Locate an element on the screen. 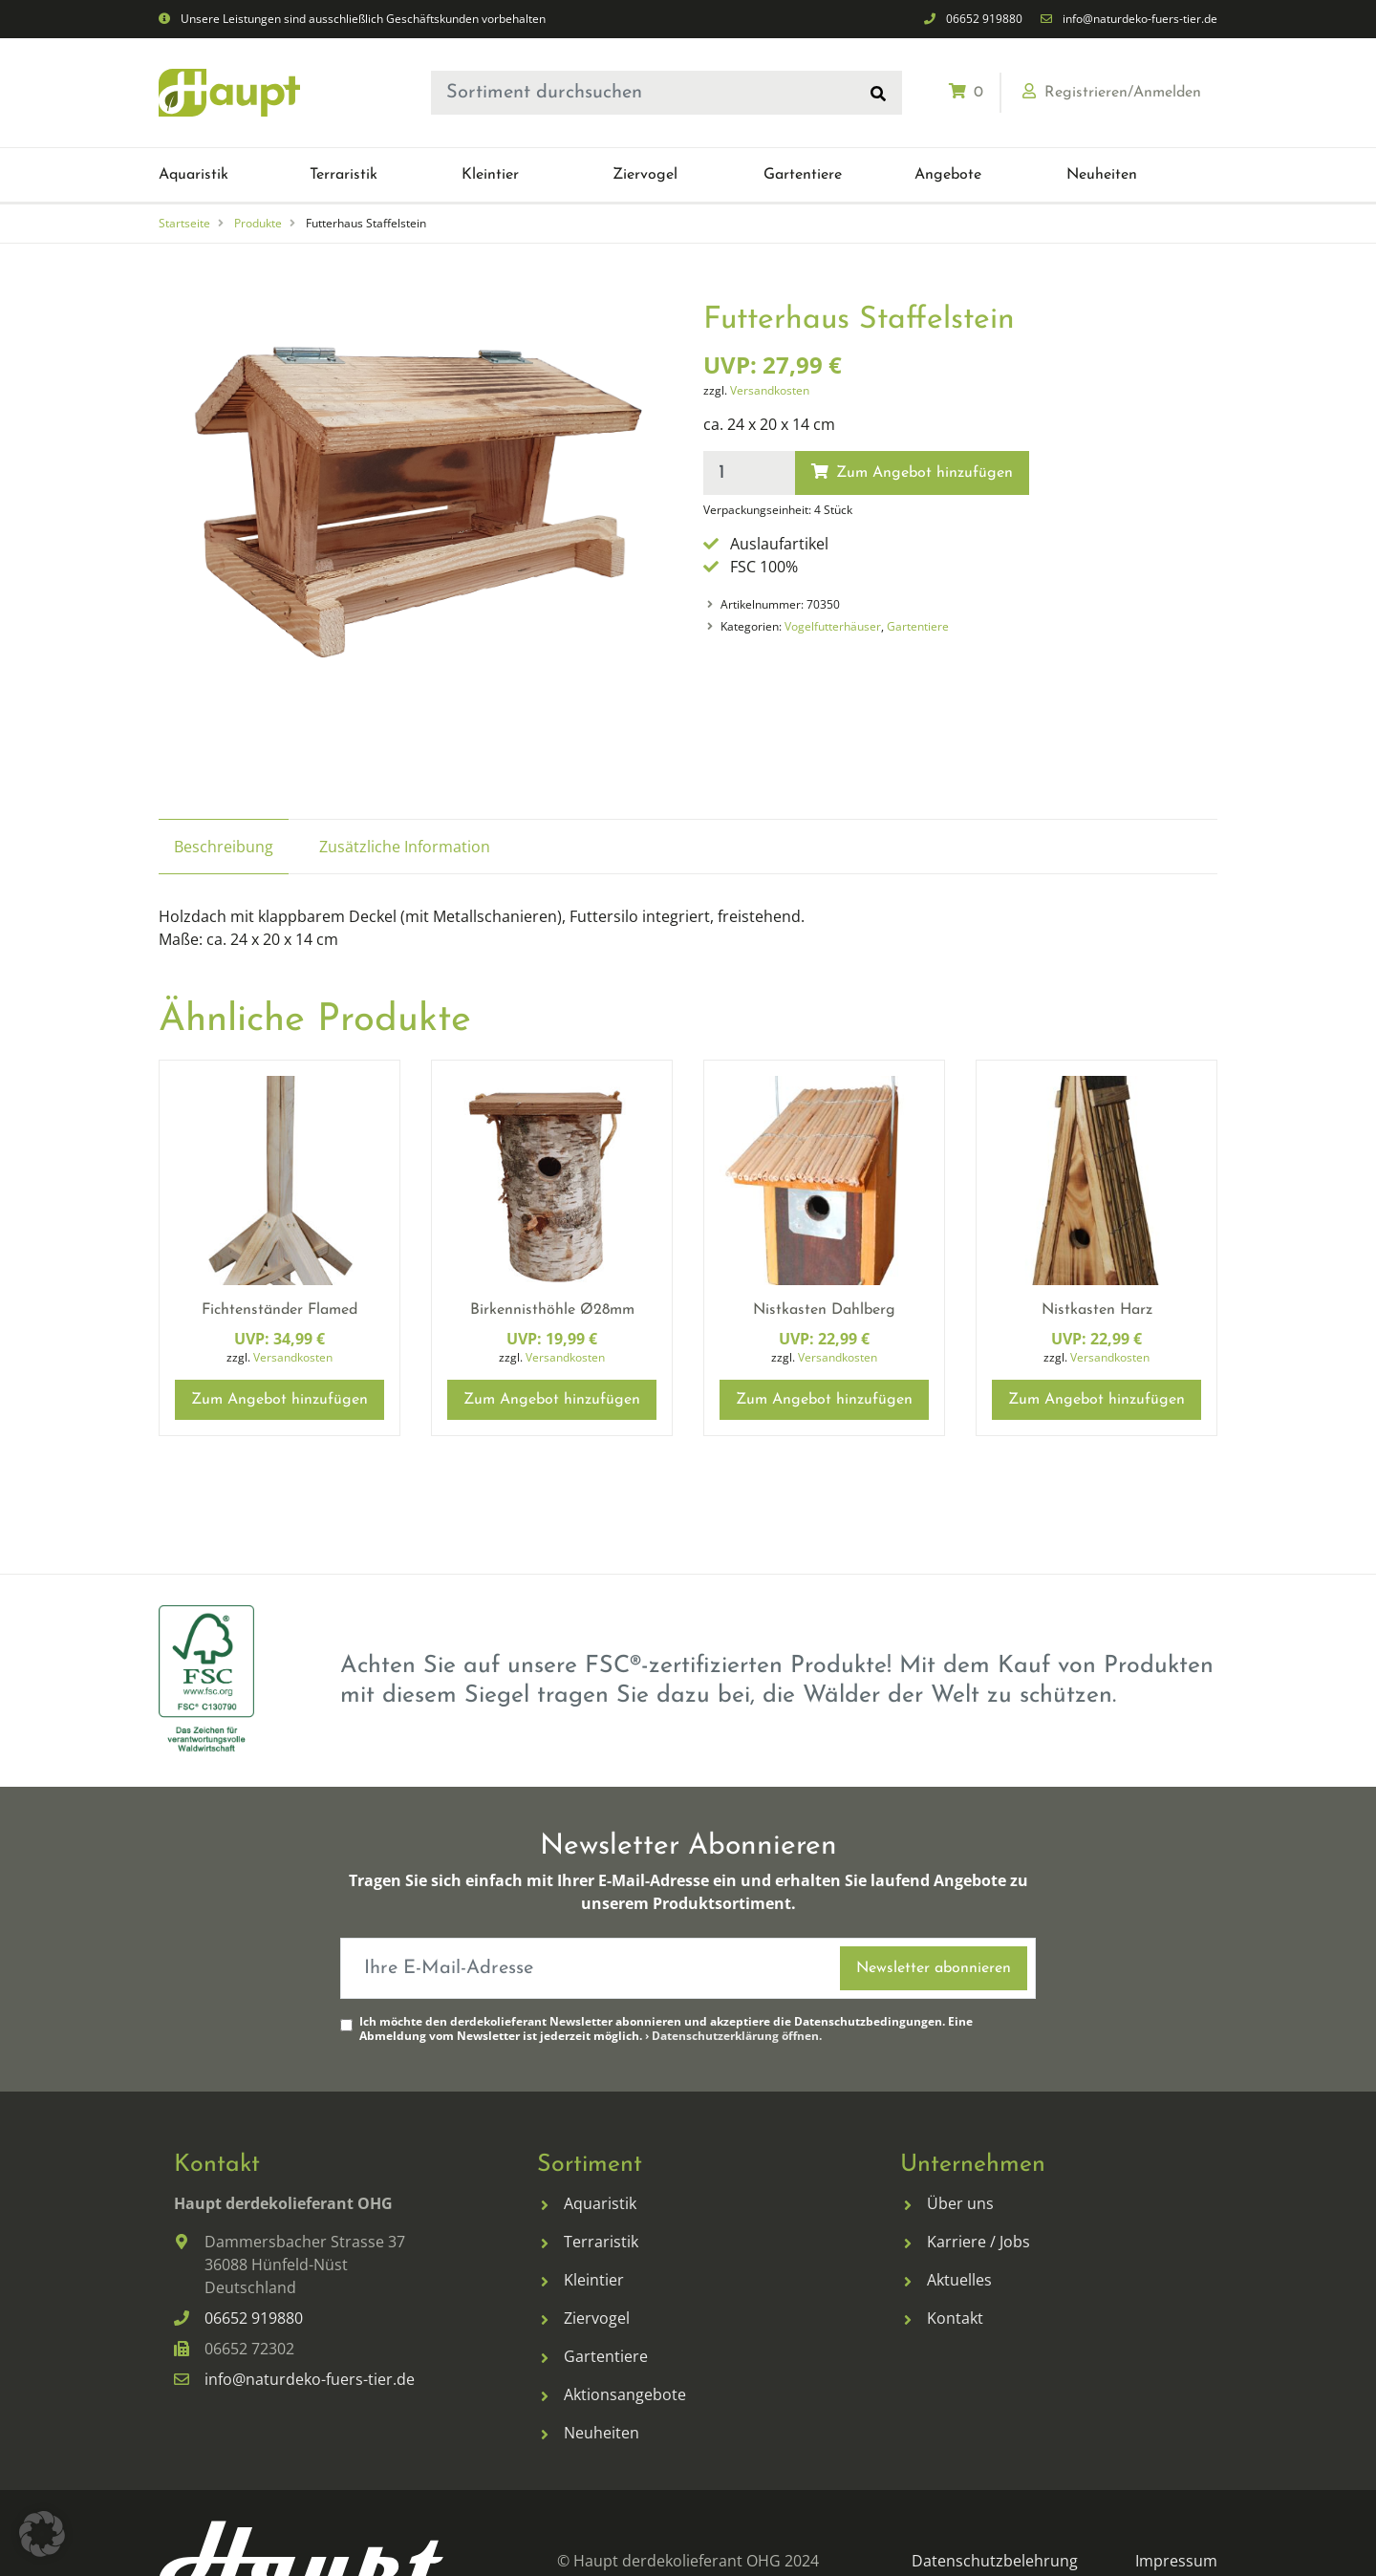 This screenshot has width=1376, height=2576. Startseite is located at coordinates (184, 223).